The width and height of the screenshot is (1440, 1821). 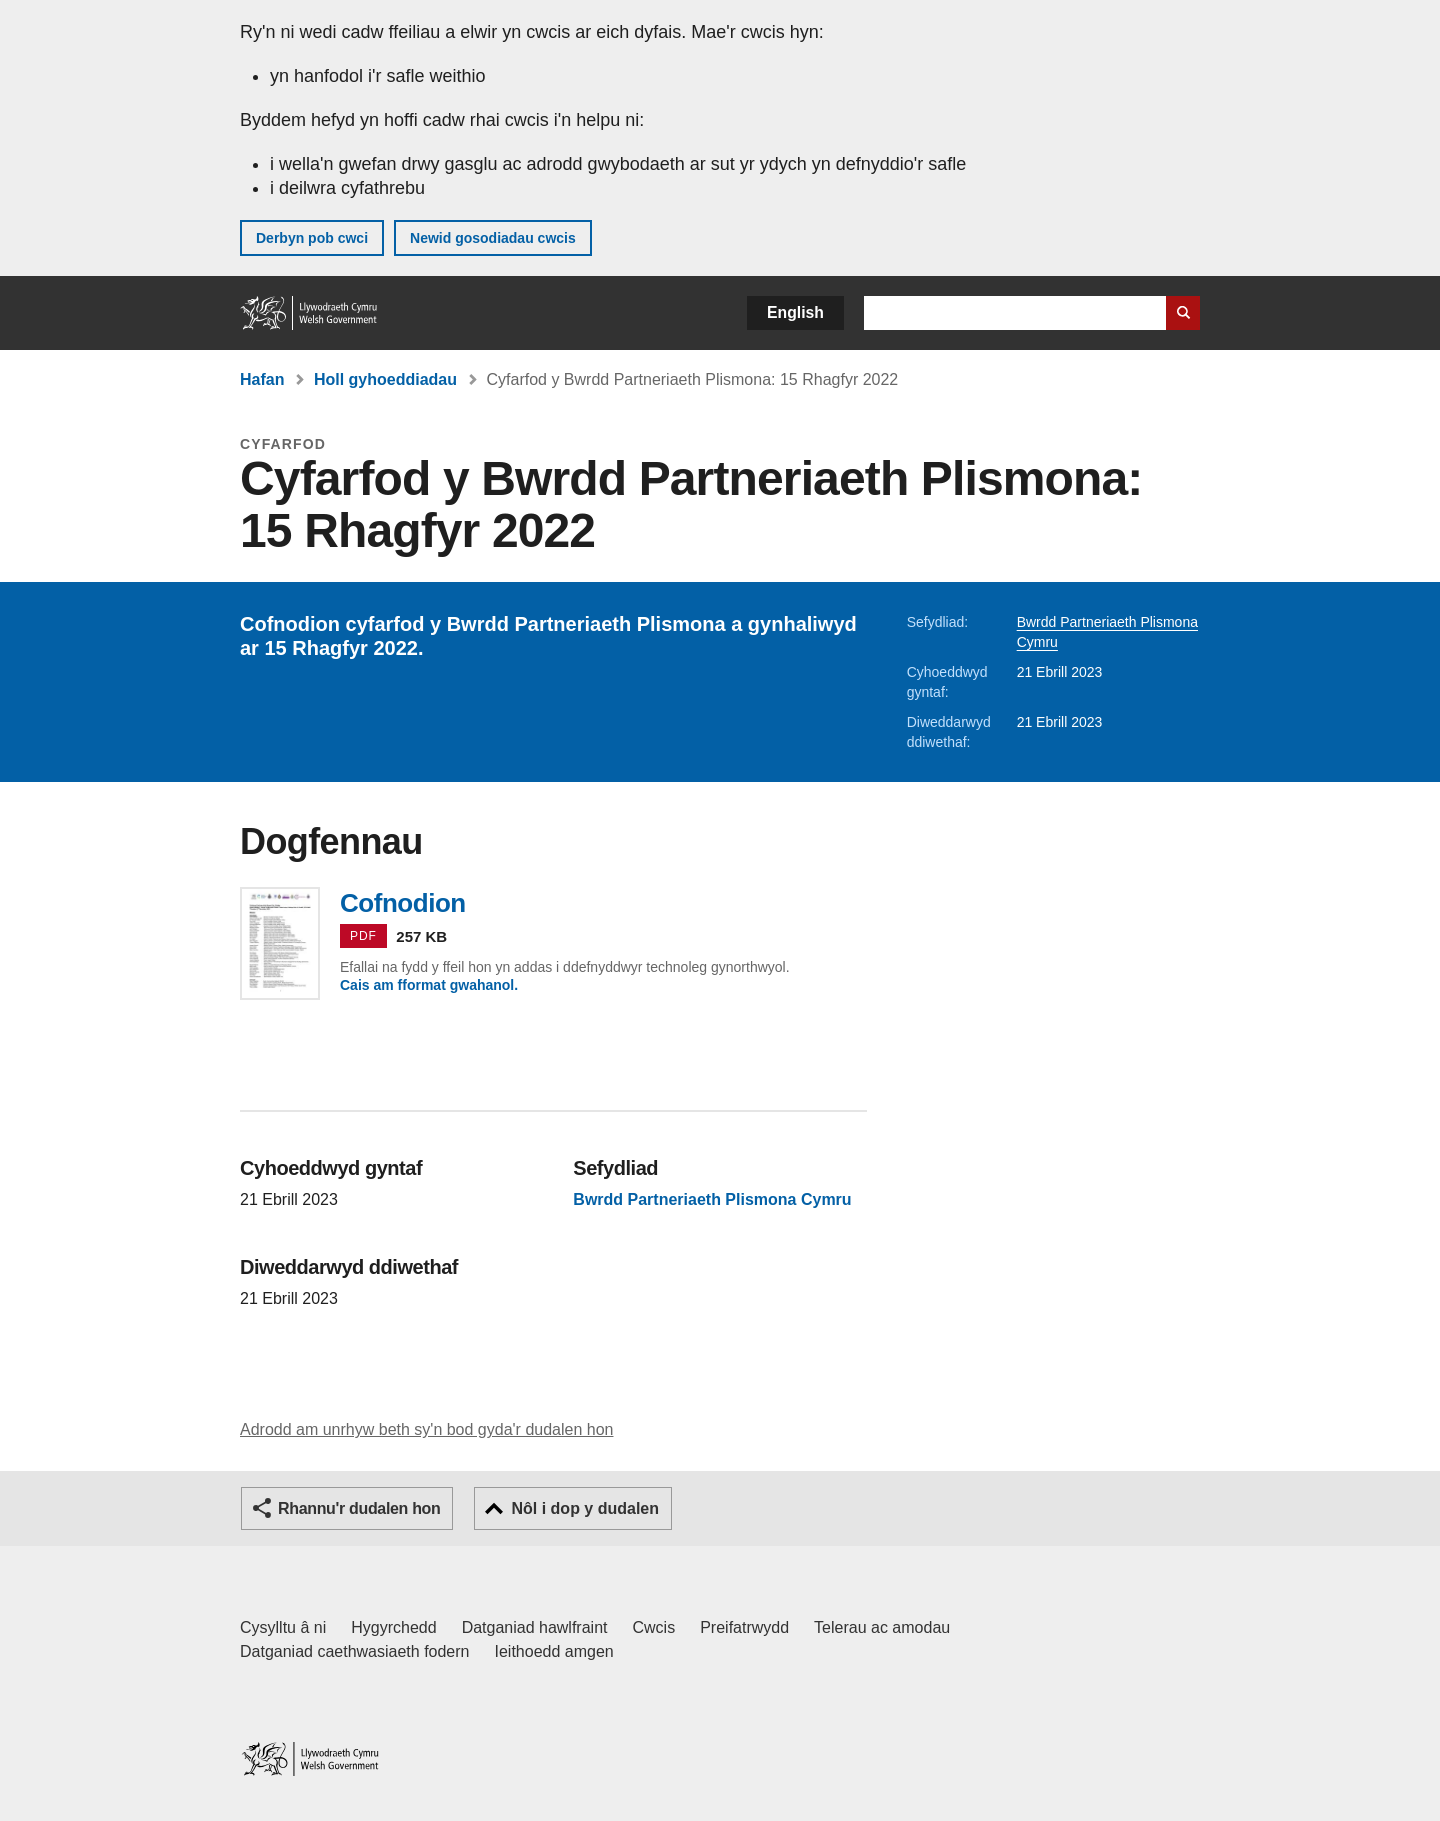 What do you see at coordinates (429, 985) in the screenshot?
I see `Cais am fformat gwahanol.` at bounding box center [429, 985].